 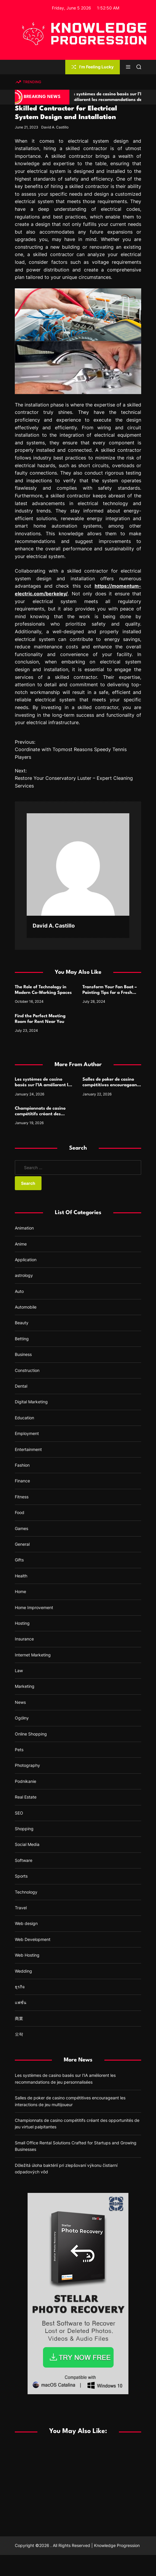 What do you see at coordinates (20, 1591) in the screenshot?
I see `Home` at bounding box center [20, 1591].